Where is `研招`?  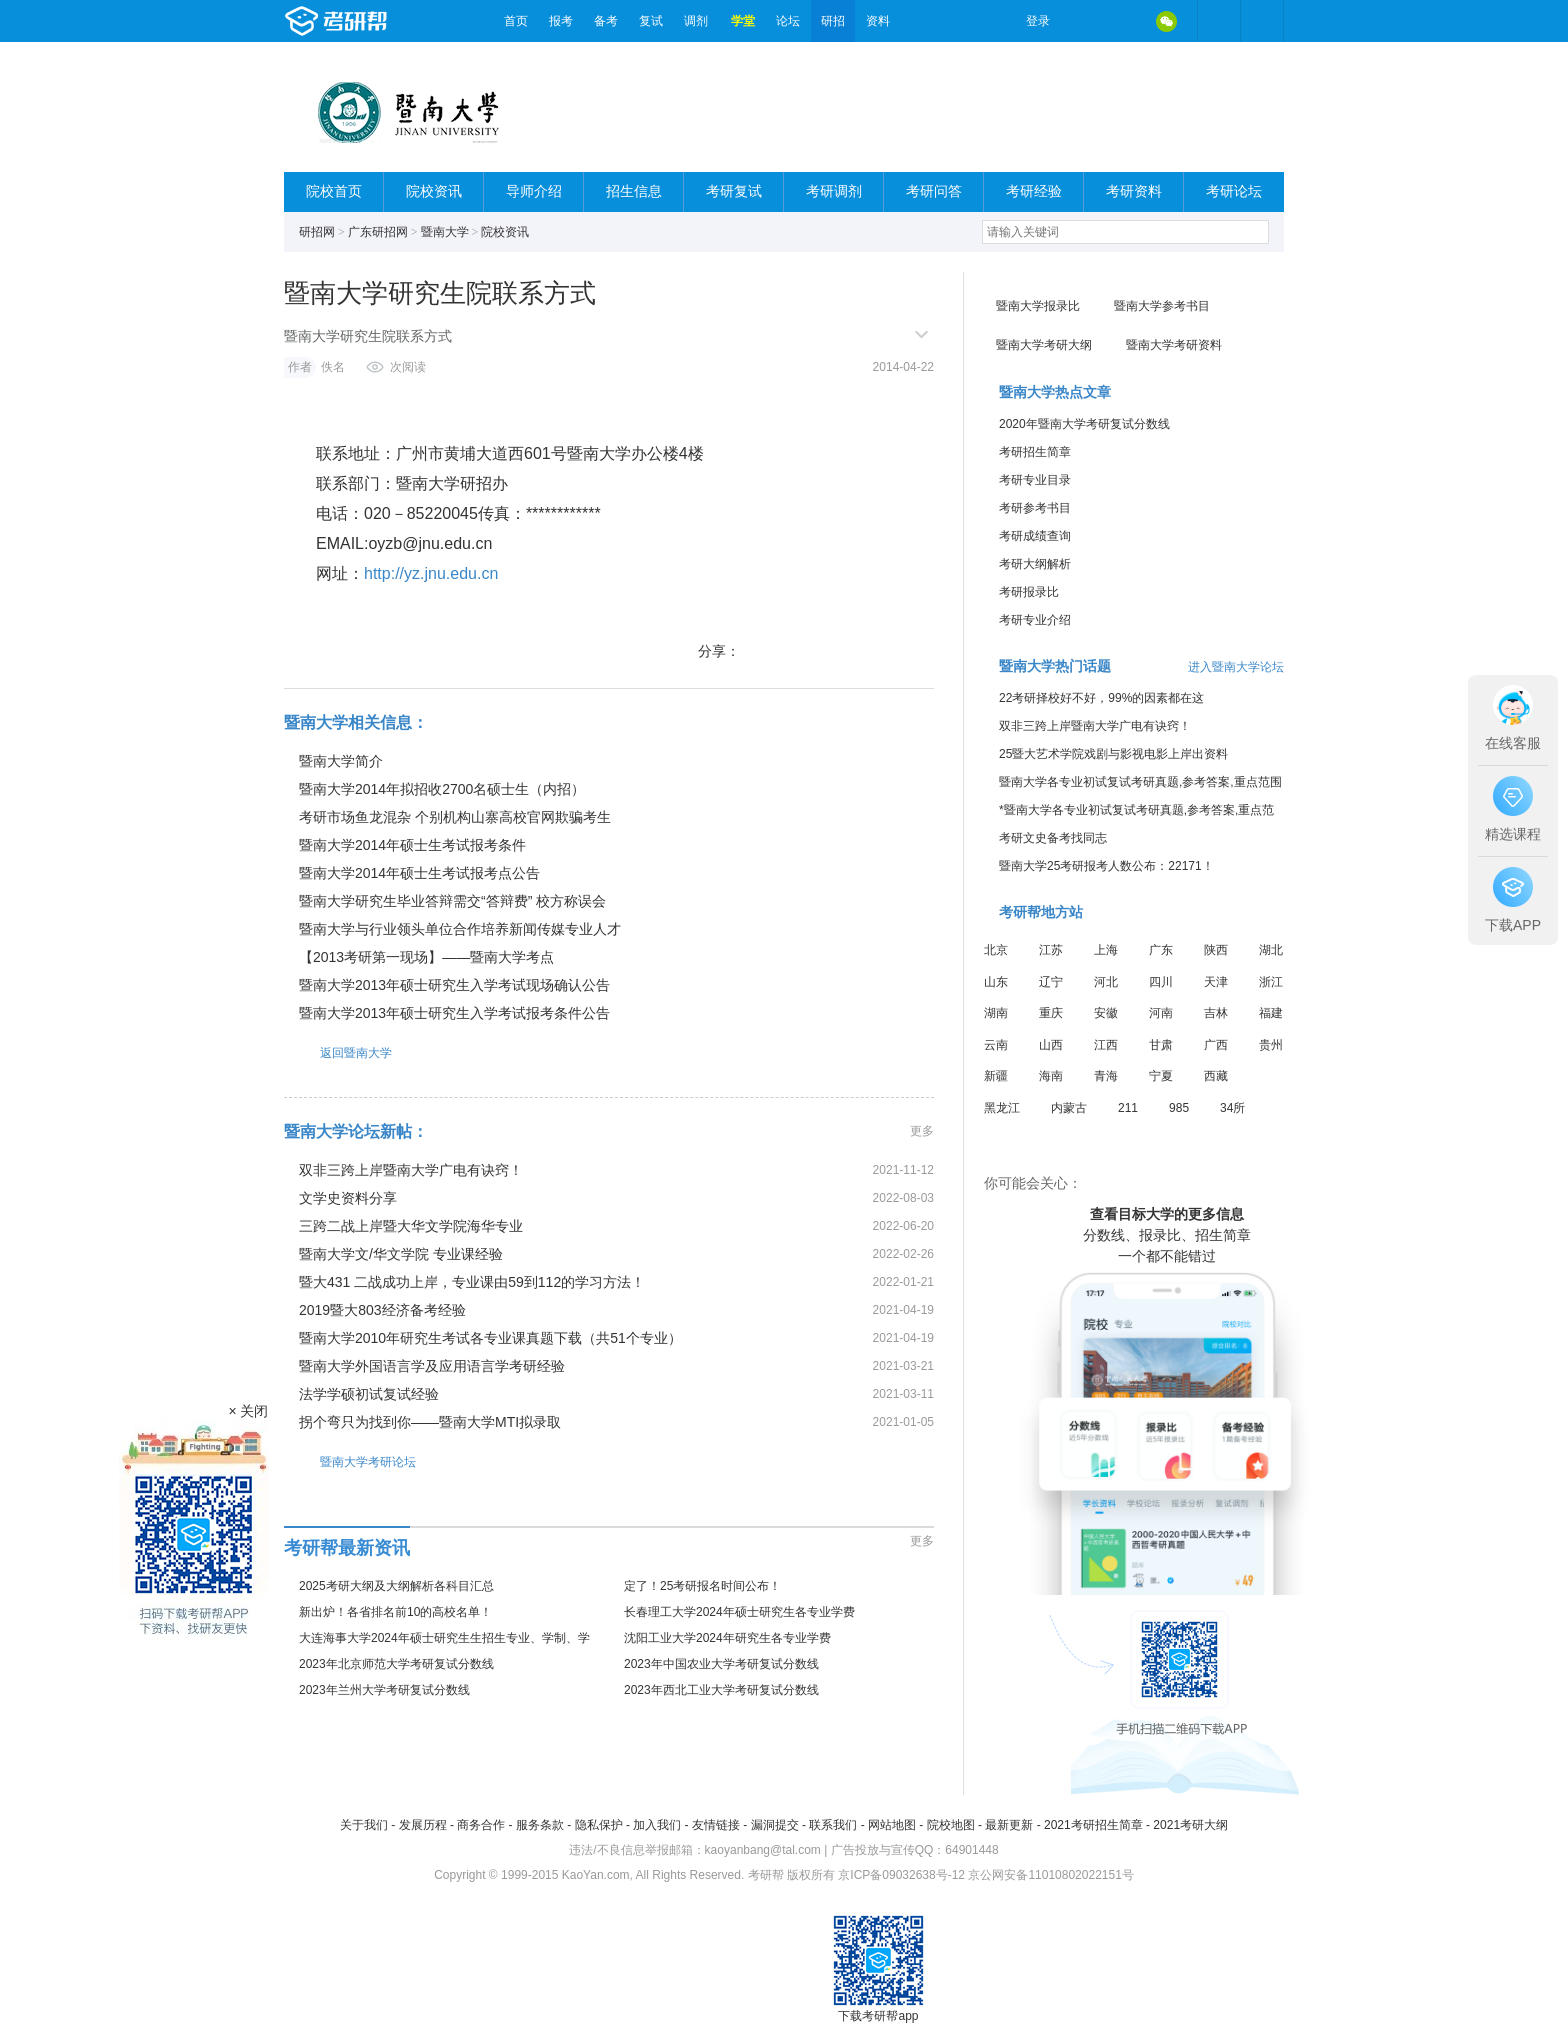 研招 is located at coordinates (833, 21).